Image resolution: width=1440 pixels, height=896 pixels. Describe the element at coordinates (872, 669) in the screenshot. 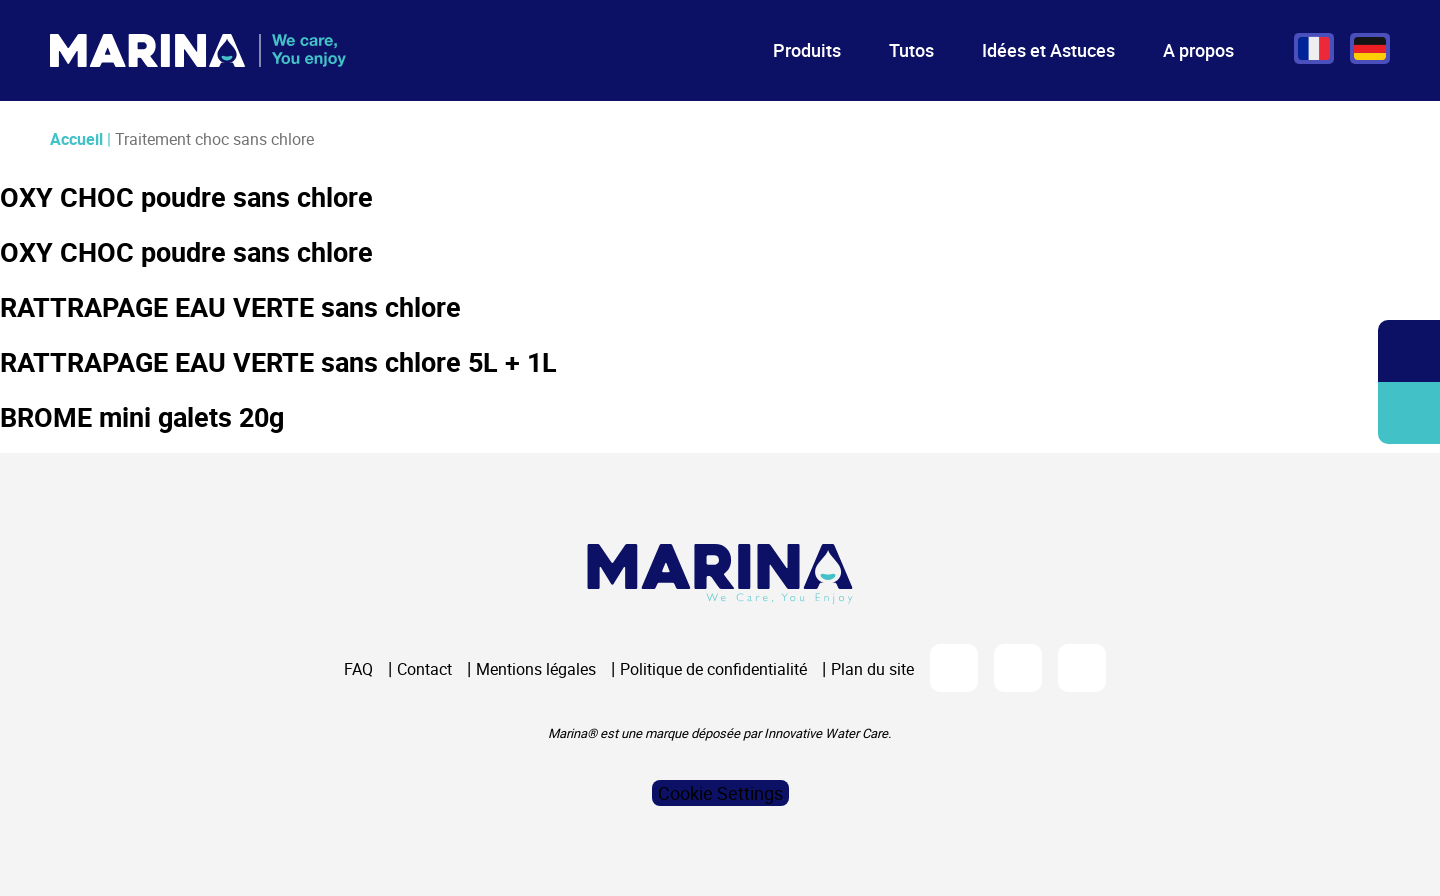

I see `Plan du site` at that location.